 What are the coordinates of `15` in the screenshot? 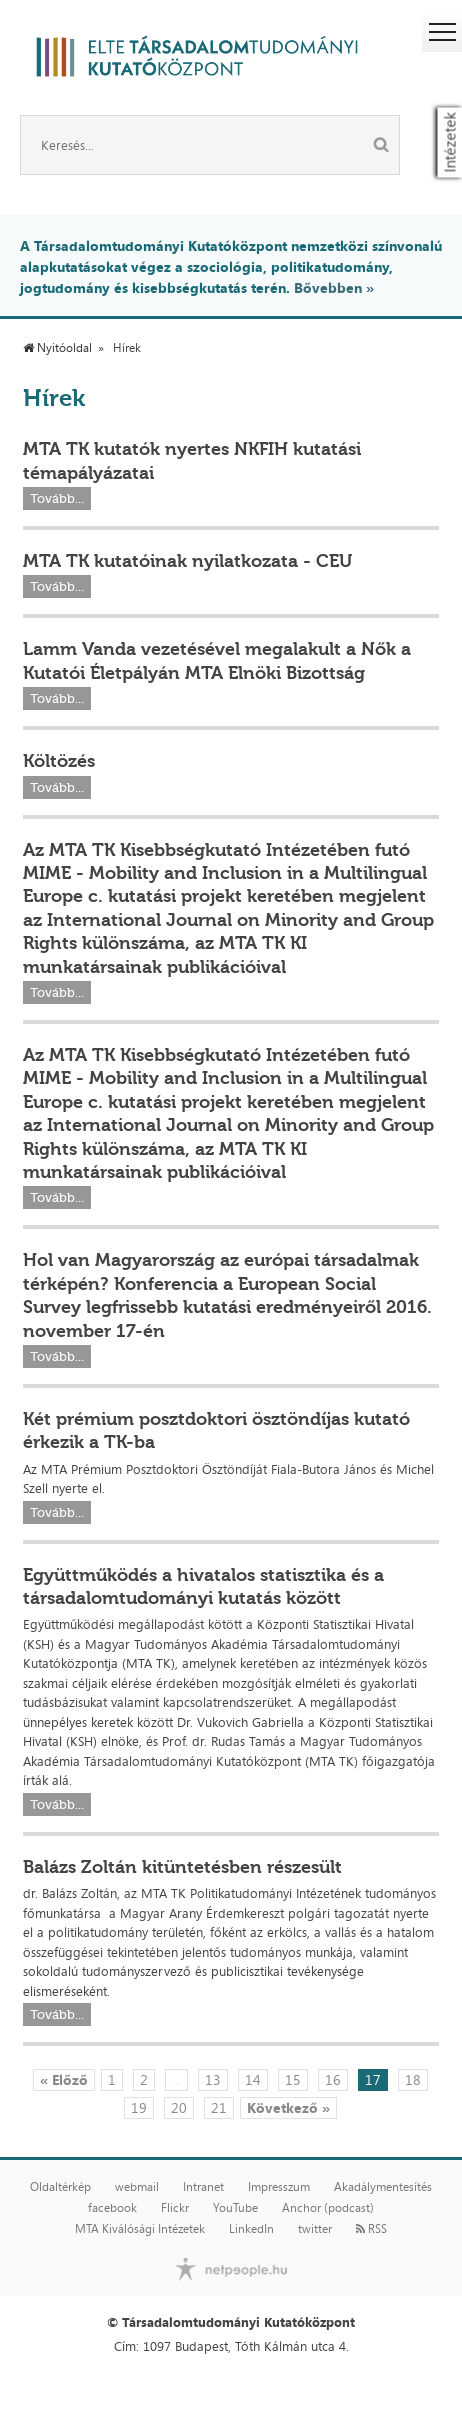 It's located at (293, 2079).